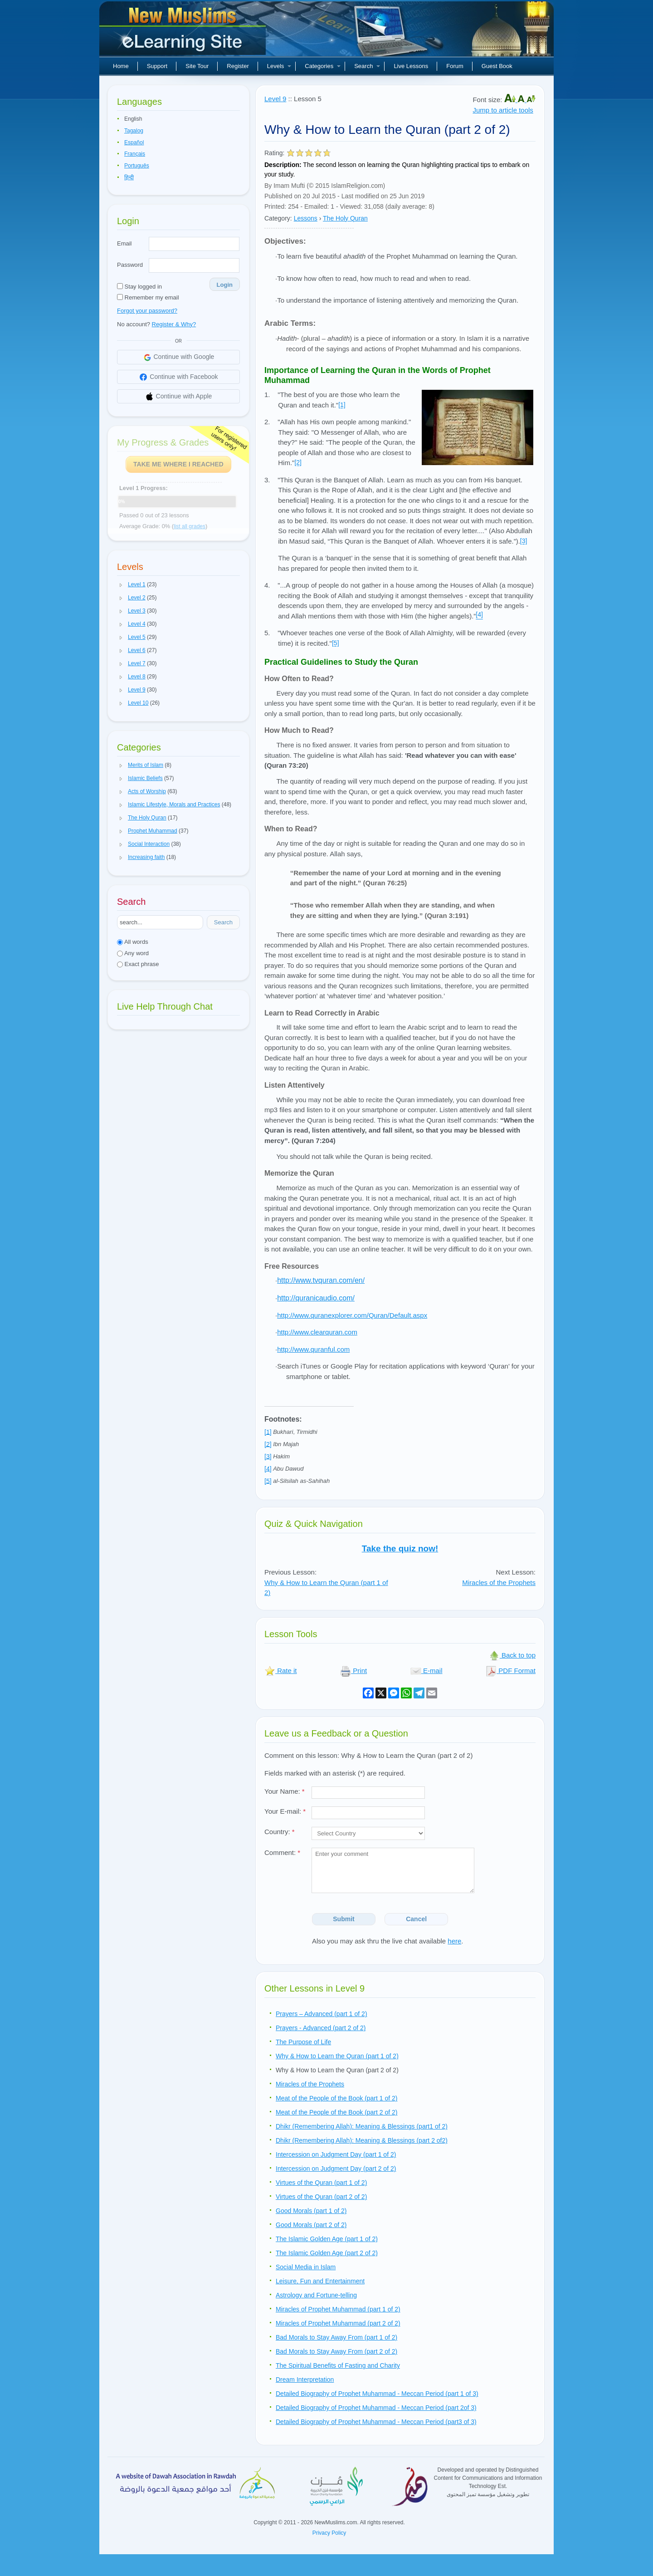  Describe the element at coordinates (343, 1919) in the screenshot. I see `Submit` at that location.